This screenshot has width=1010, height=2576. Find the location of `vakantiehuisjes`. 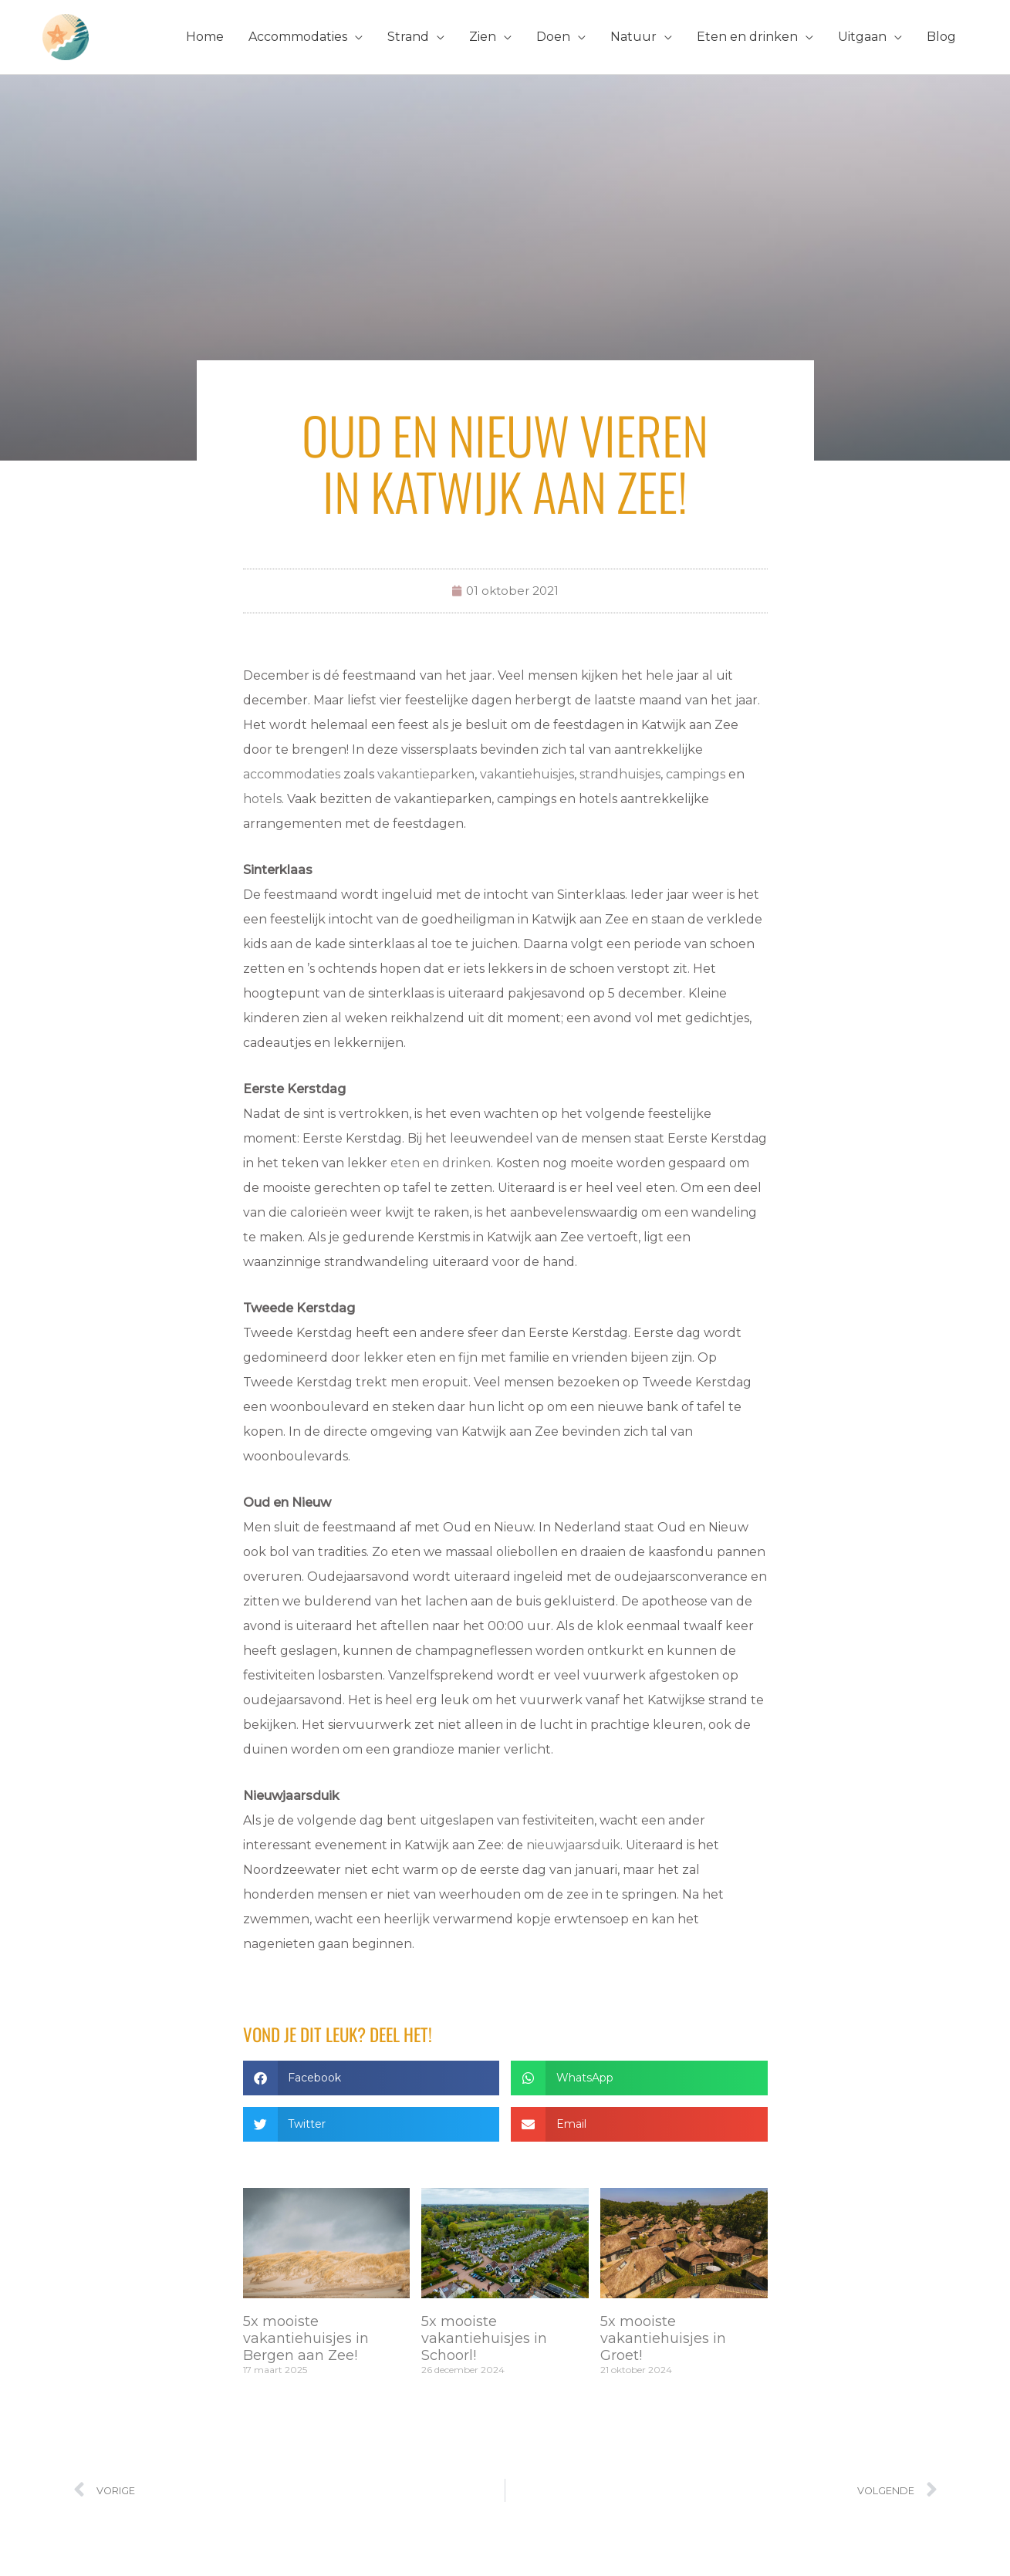

vakantiehuisjes is located at coordinates (527, 774).